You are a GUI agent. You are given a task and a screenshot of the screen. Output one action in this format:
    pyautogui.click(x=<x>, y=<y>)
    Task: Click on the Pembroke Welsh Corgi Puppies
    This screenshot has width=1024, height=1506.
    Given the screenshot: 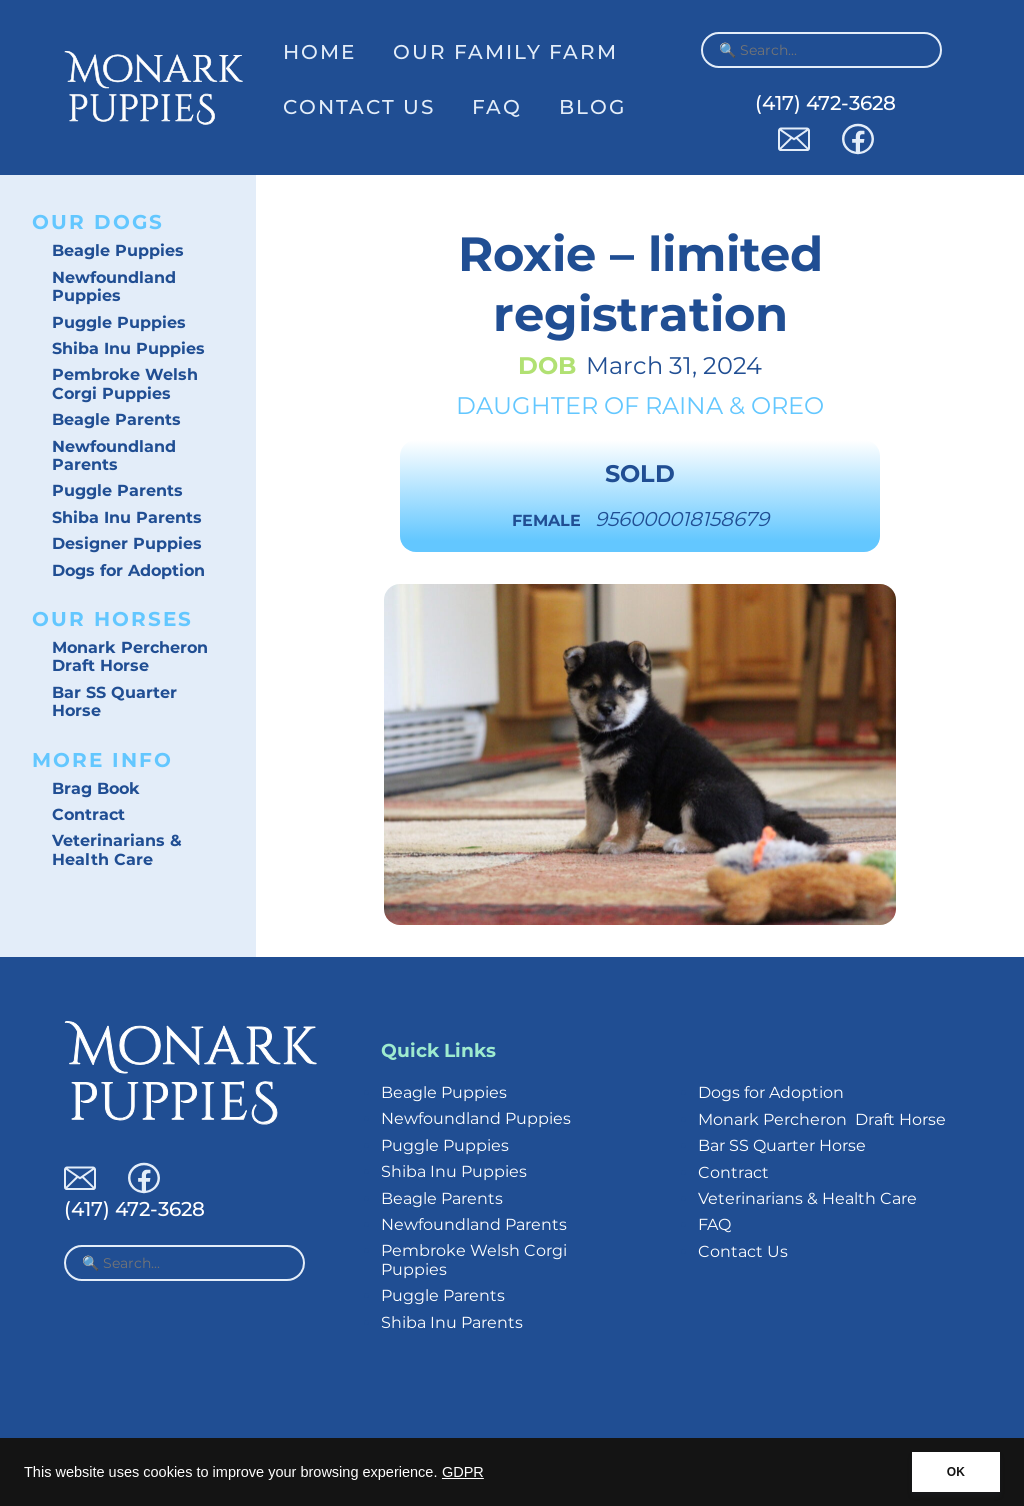 What is the action you would take?
    pyautogui.click(x=125, y=383)
    